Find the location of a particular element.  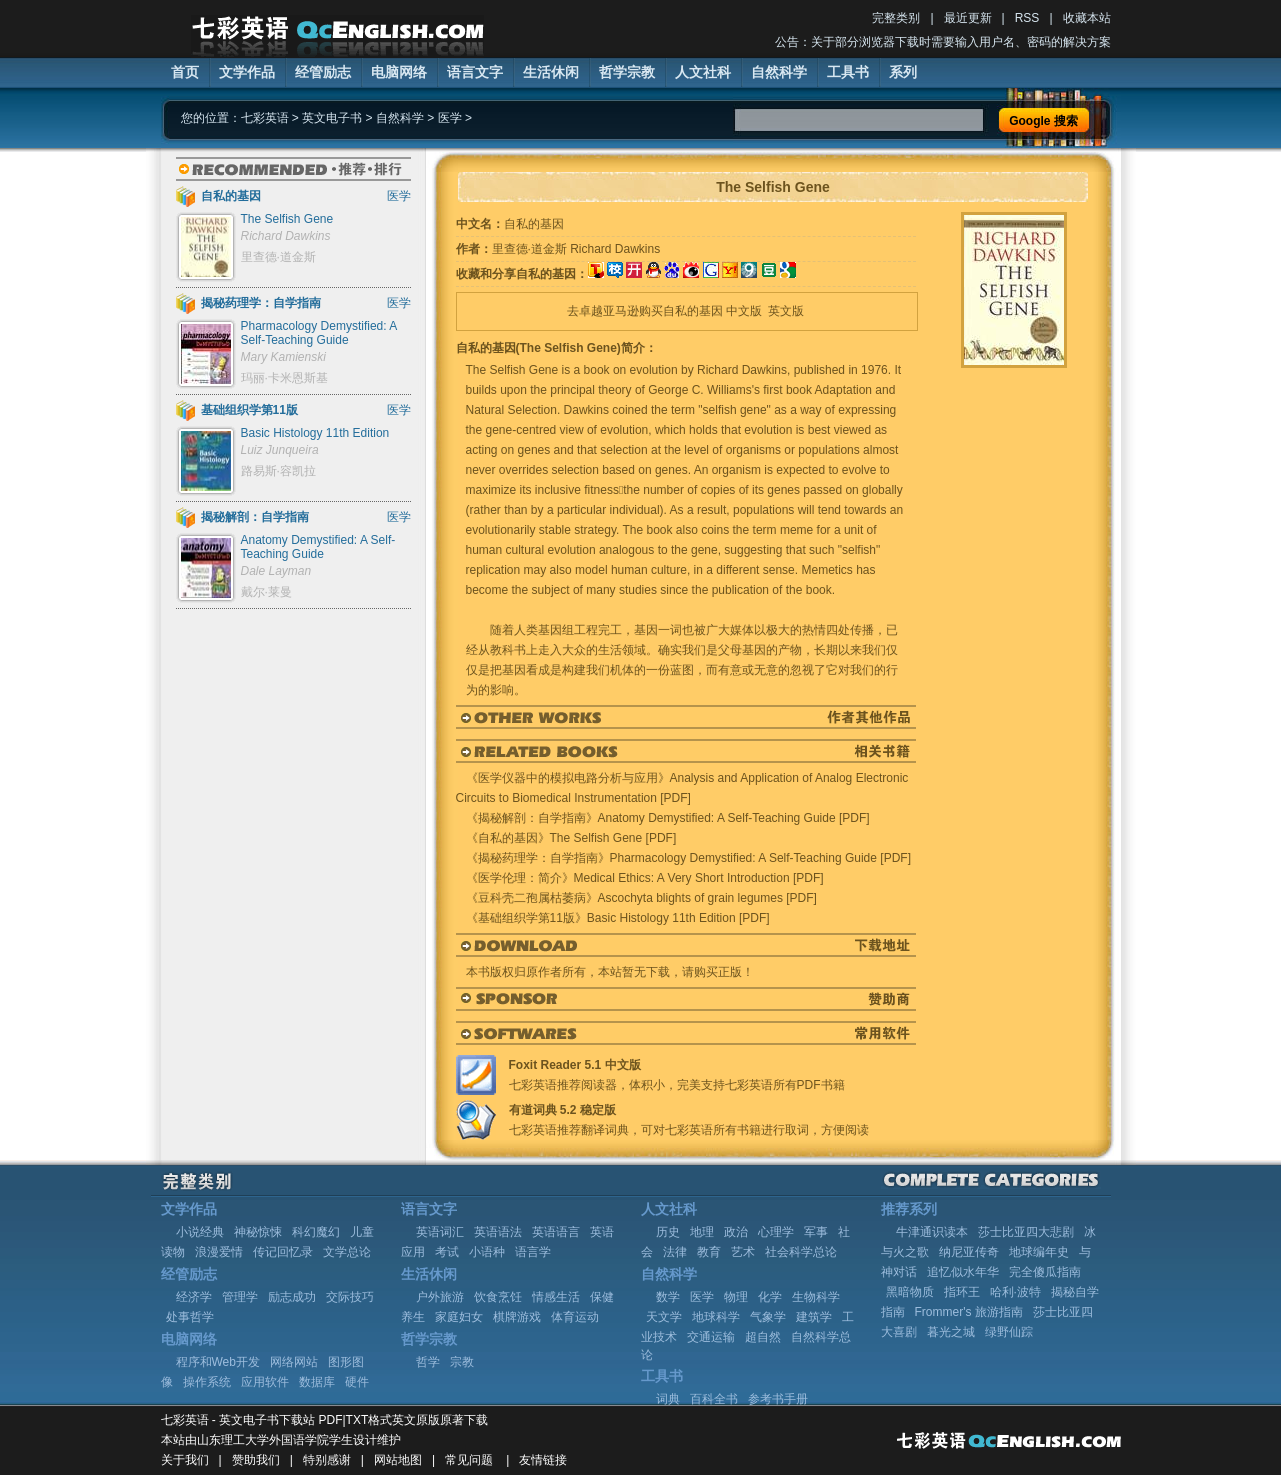

《揭秘解剖：自学指南》Anatomy Demystified: A Self-Teaching Guide [PDF] is located at coordinates (668, 818).